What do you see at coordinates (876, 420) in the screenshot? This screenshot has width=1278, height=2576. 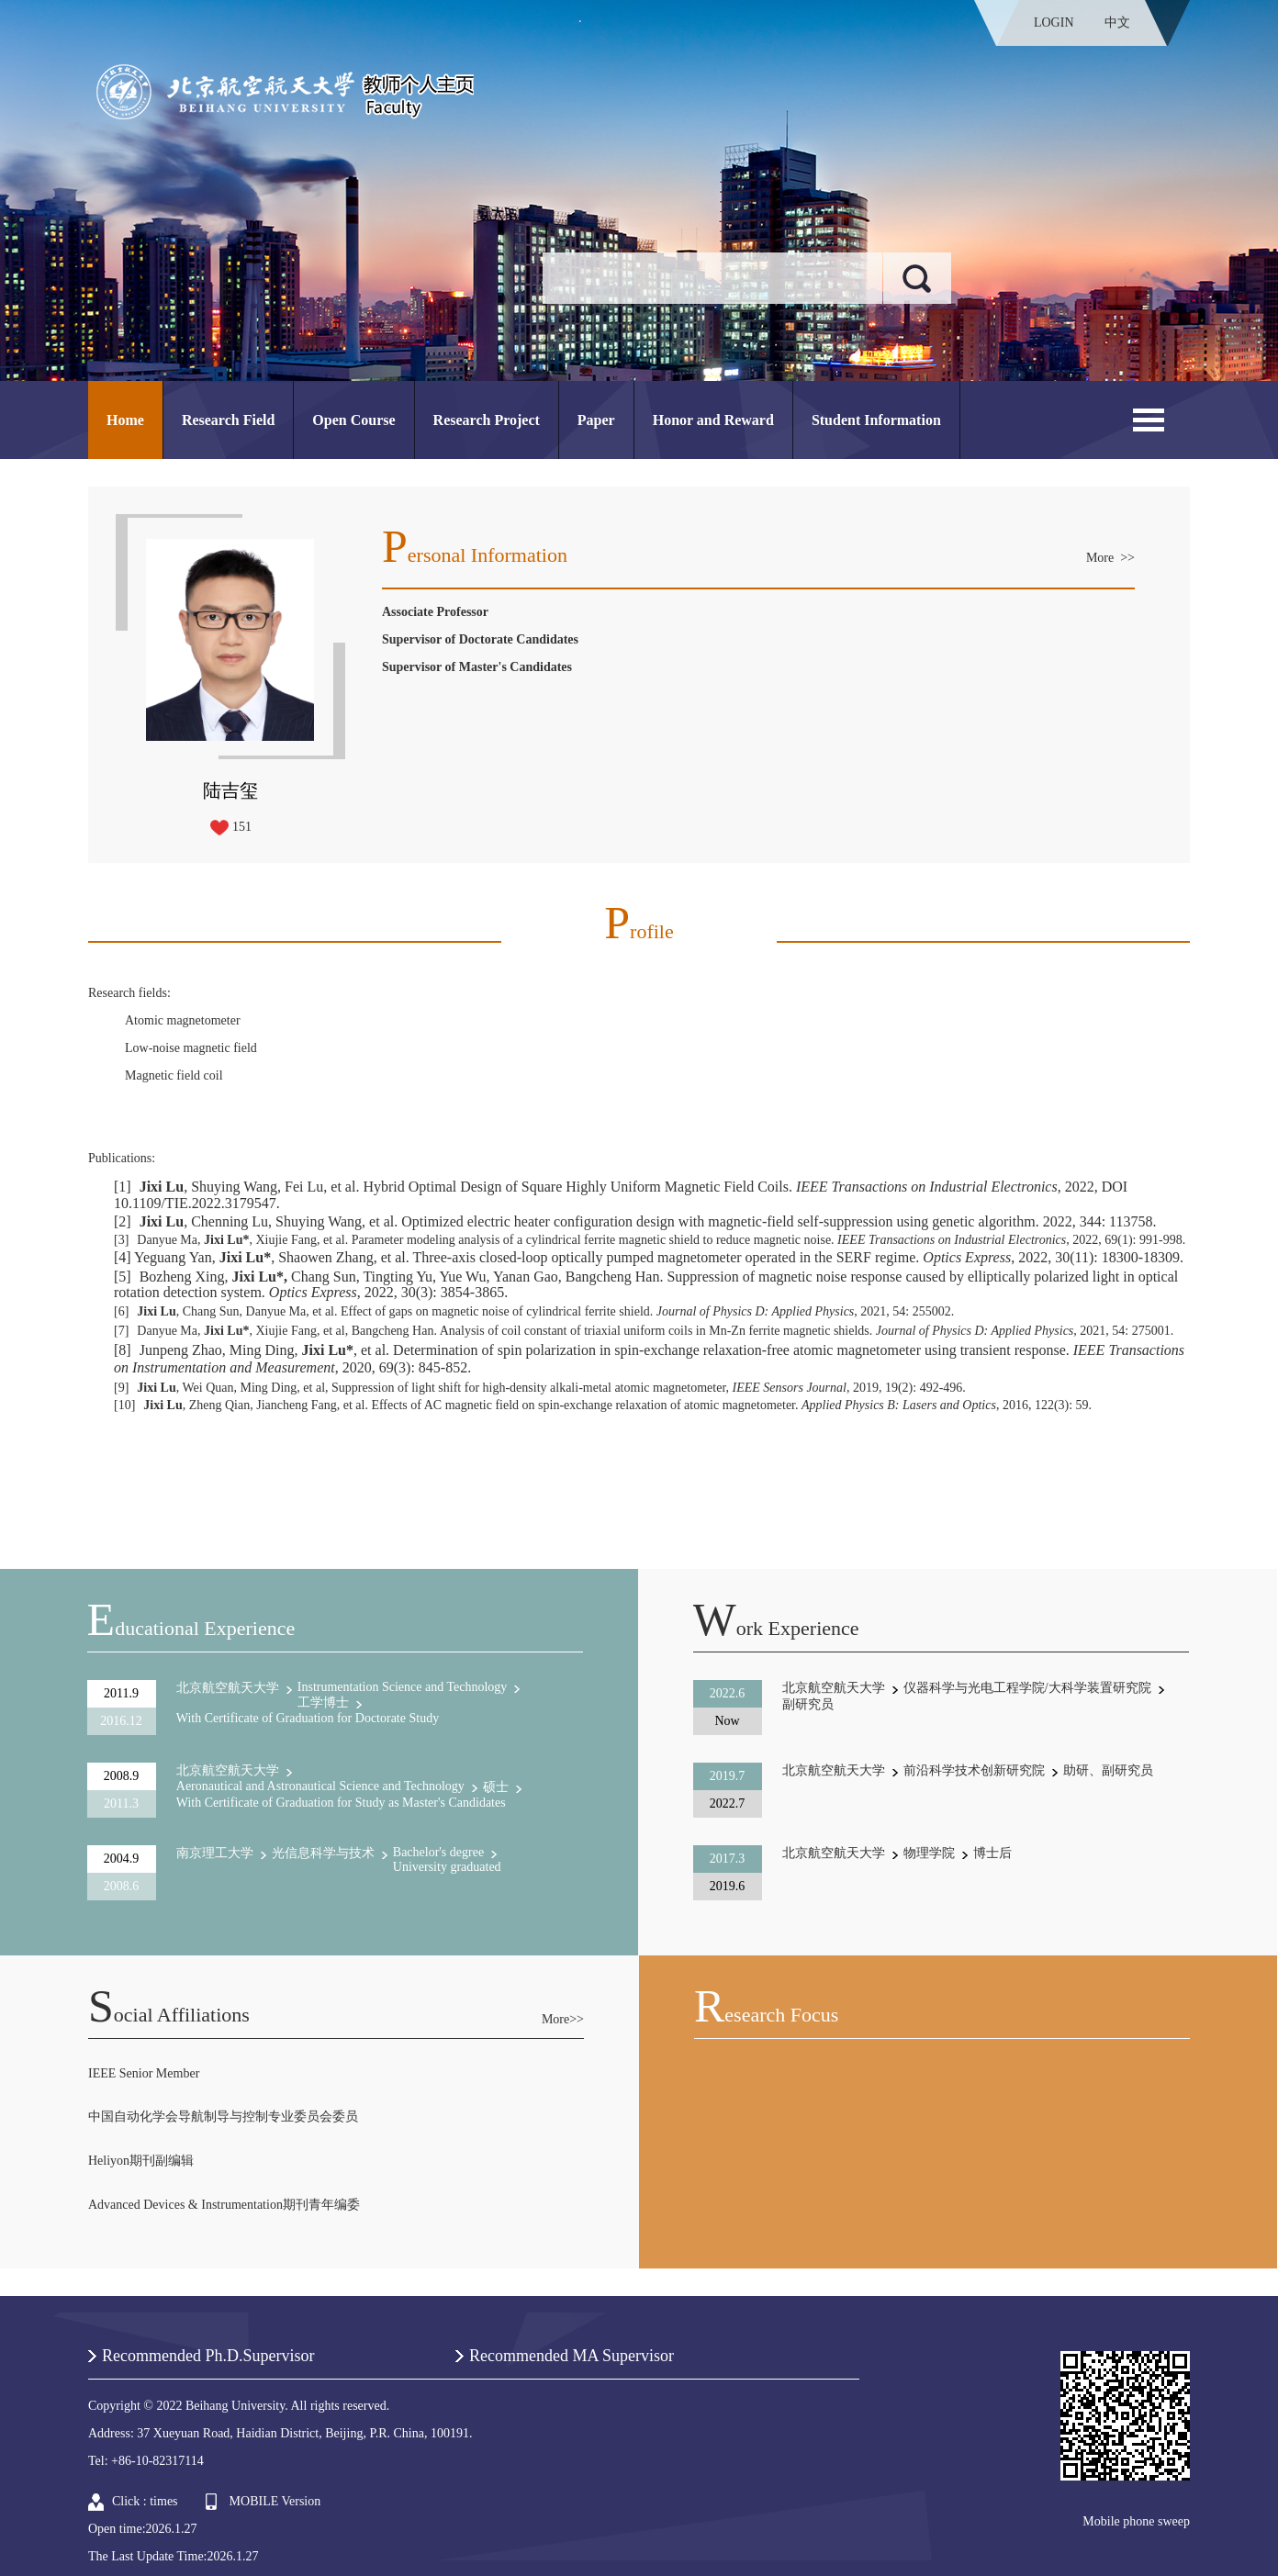 I see `Student Information` at bounding box center [876, 420].